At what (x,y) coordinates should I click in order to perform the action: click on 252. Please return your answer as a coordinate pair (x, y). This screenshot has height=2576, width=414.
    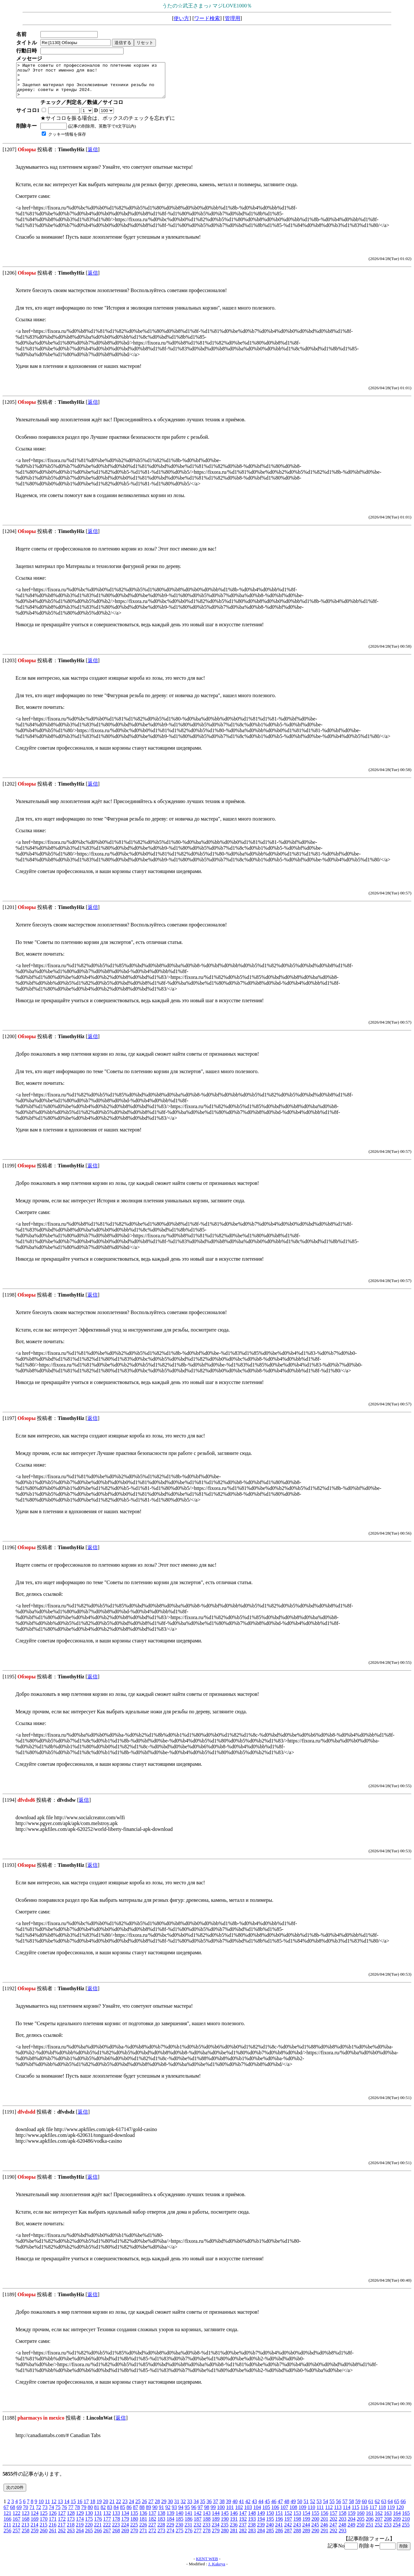
    Looking at the image, I should click on (378, 2531).